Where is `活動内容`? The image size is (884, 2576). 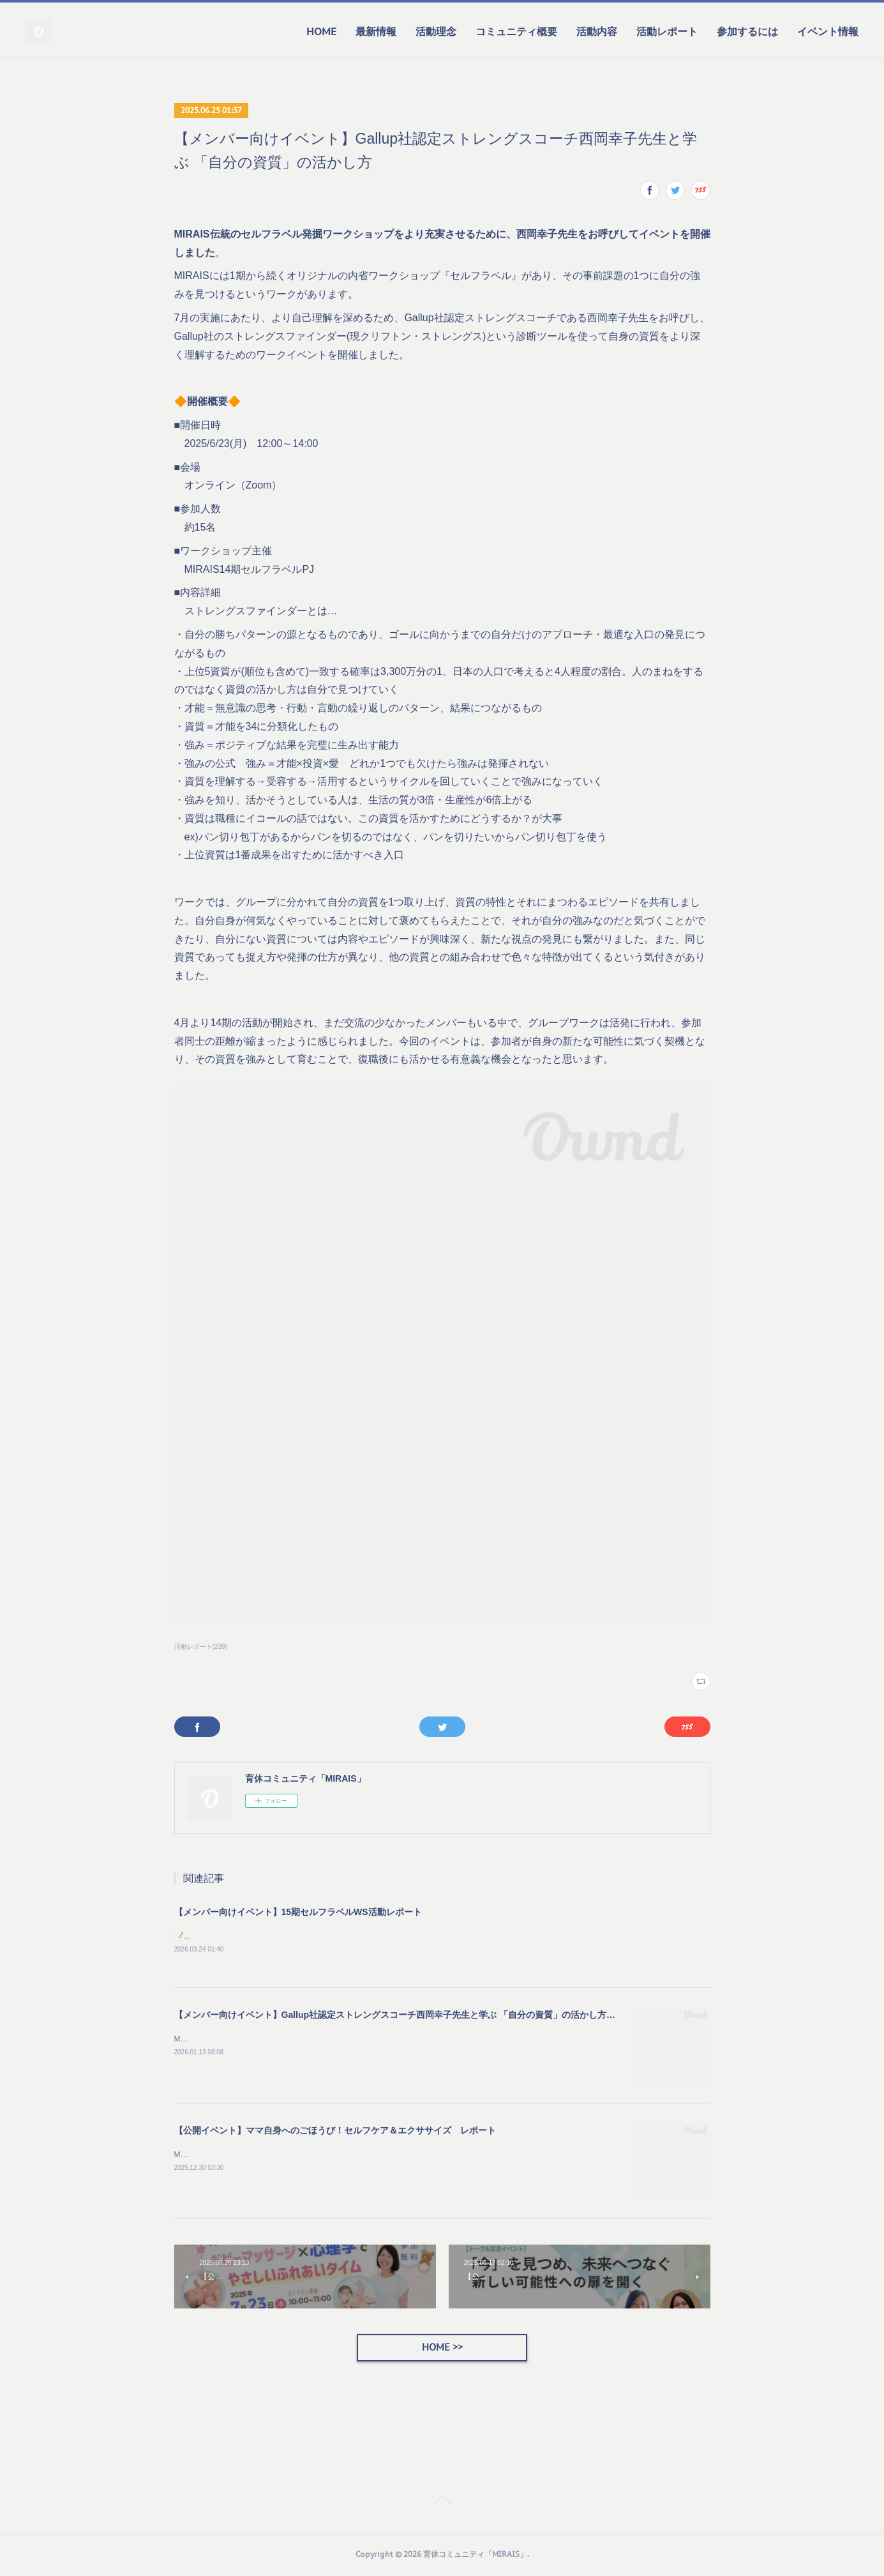 活動内容 is located at coordinates (596, 31).